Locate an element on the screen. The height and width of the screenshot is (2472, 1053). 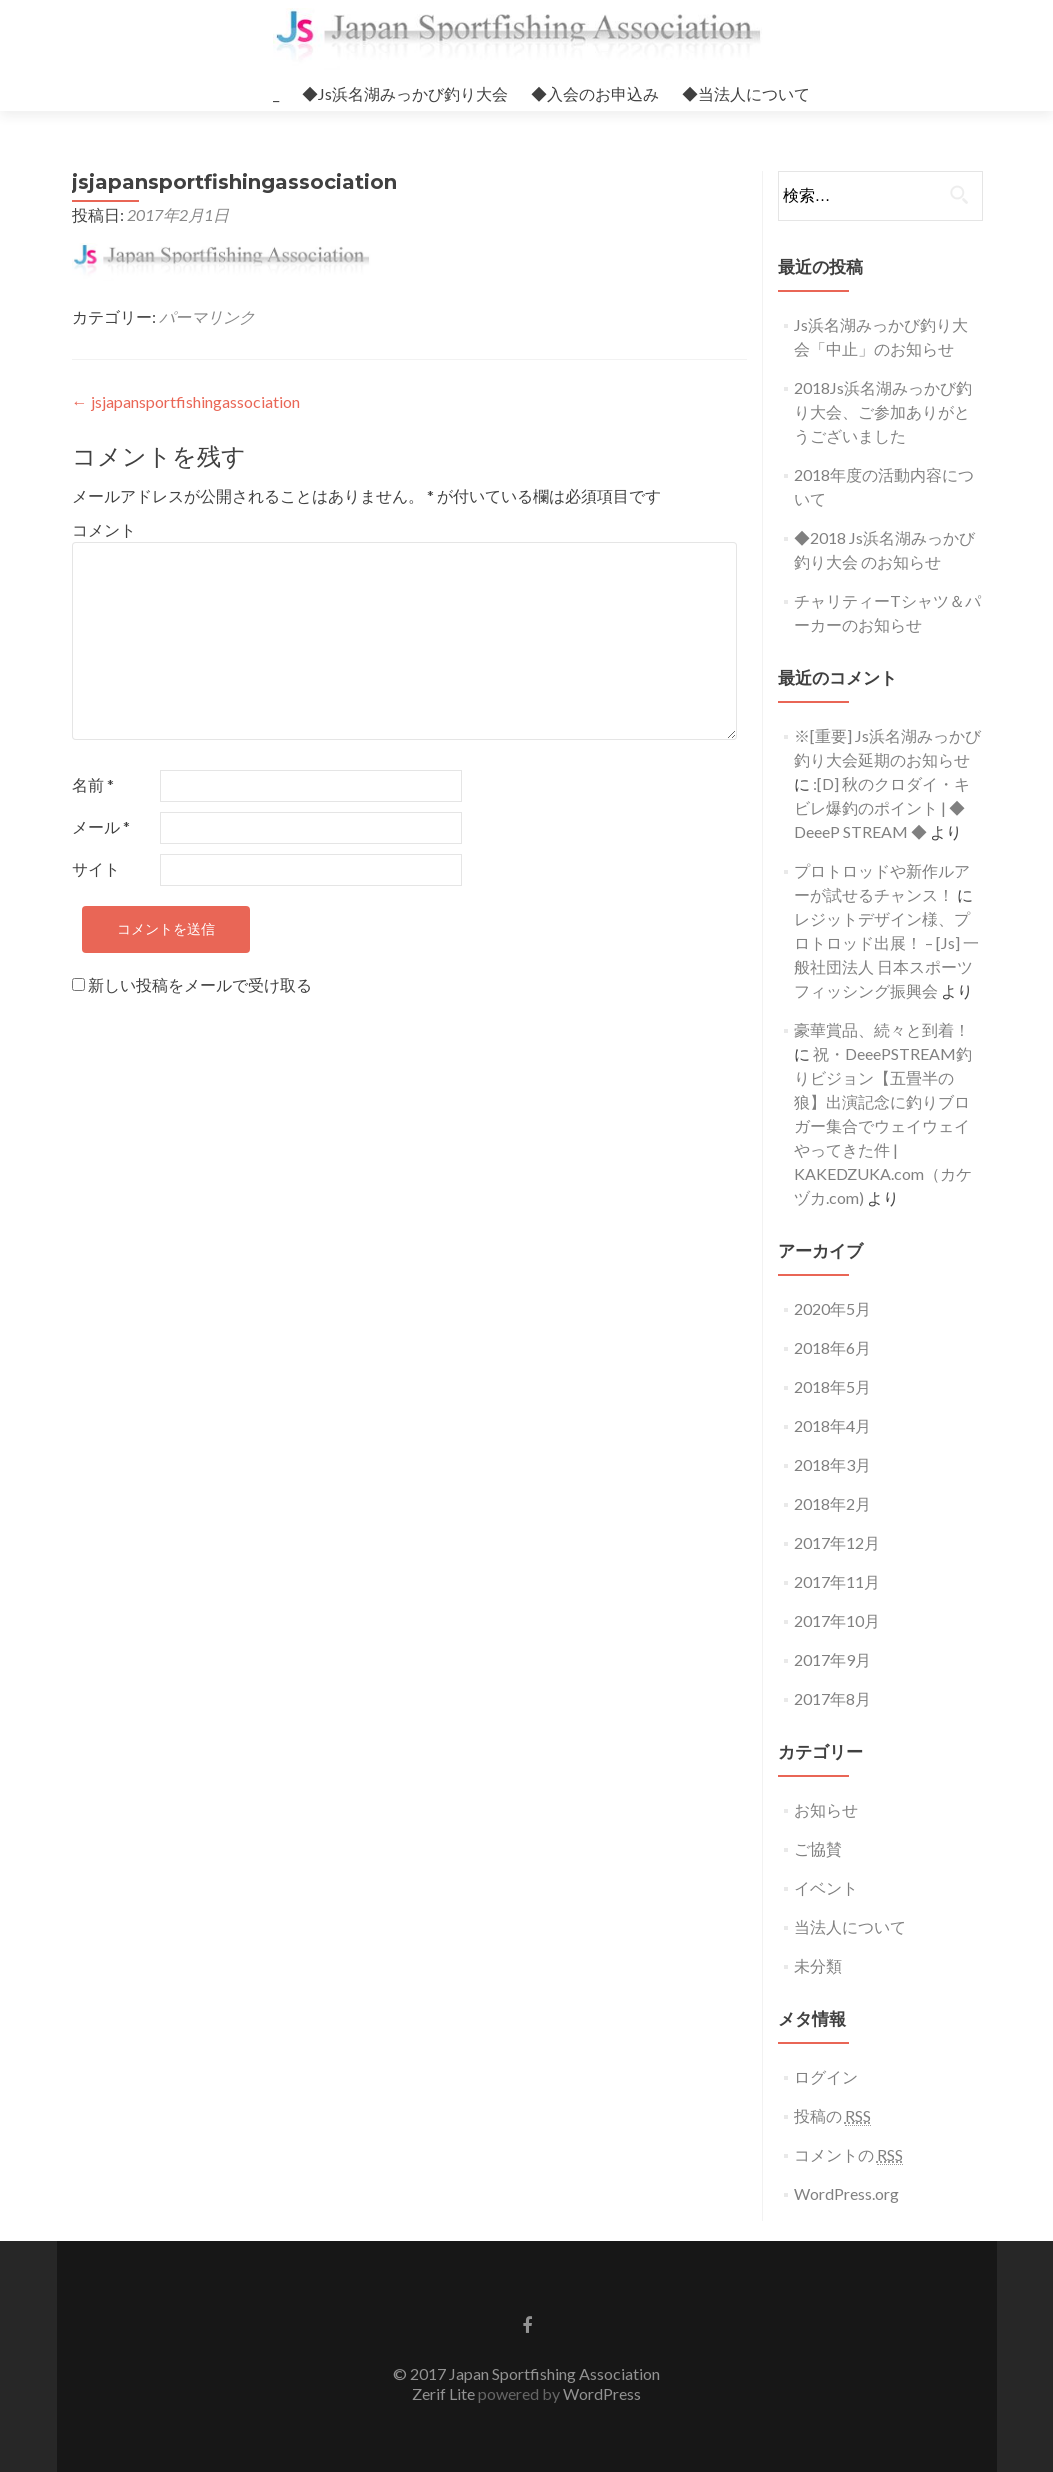
パーマリンク is located at coordinates (207, 316).